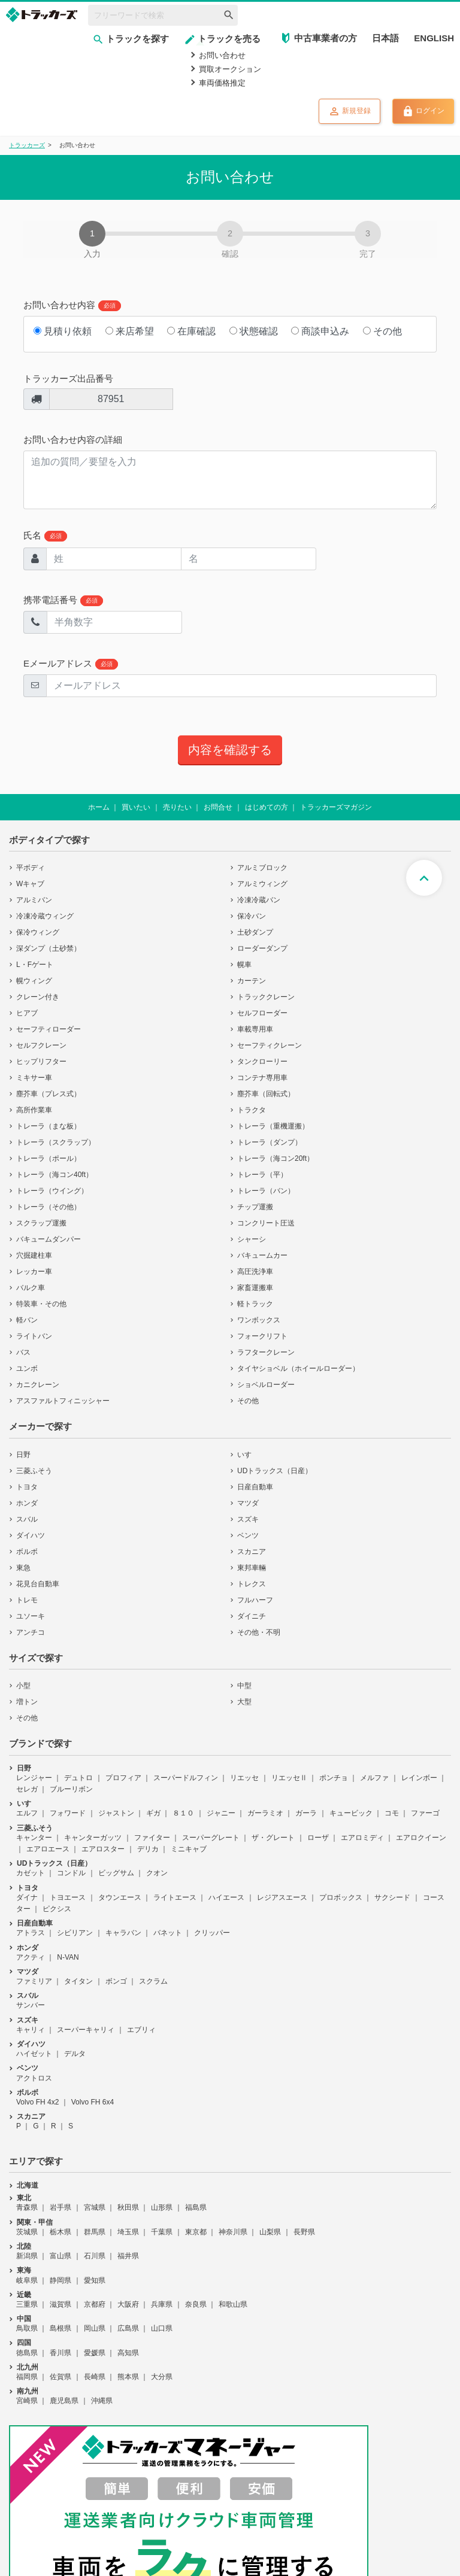  I want to click on 関東・甲信, so click(35, 2222).